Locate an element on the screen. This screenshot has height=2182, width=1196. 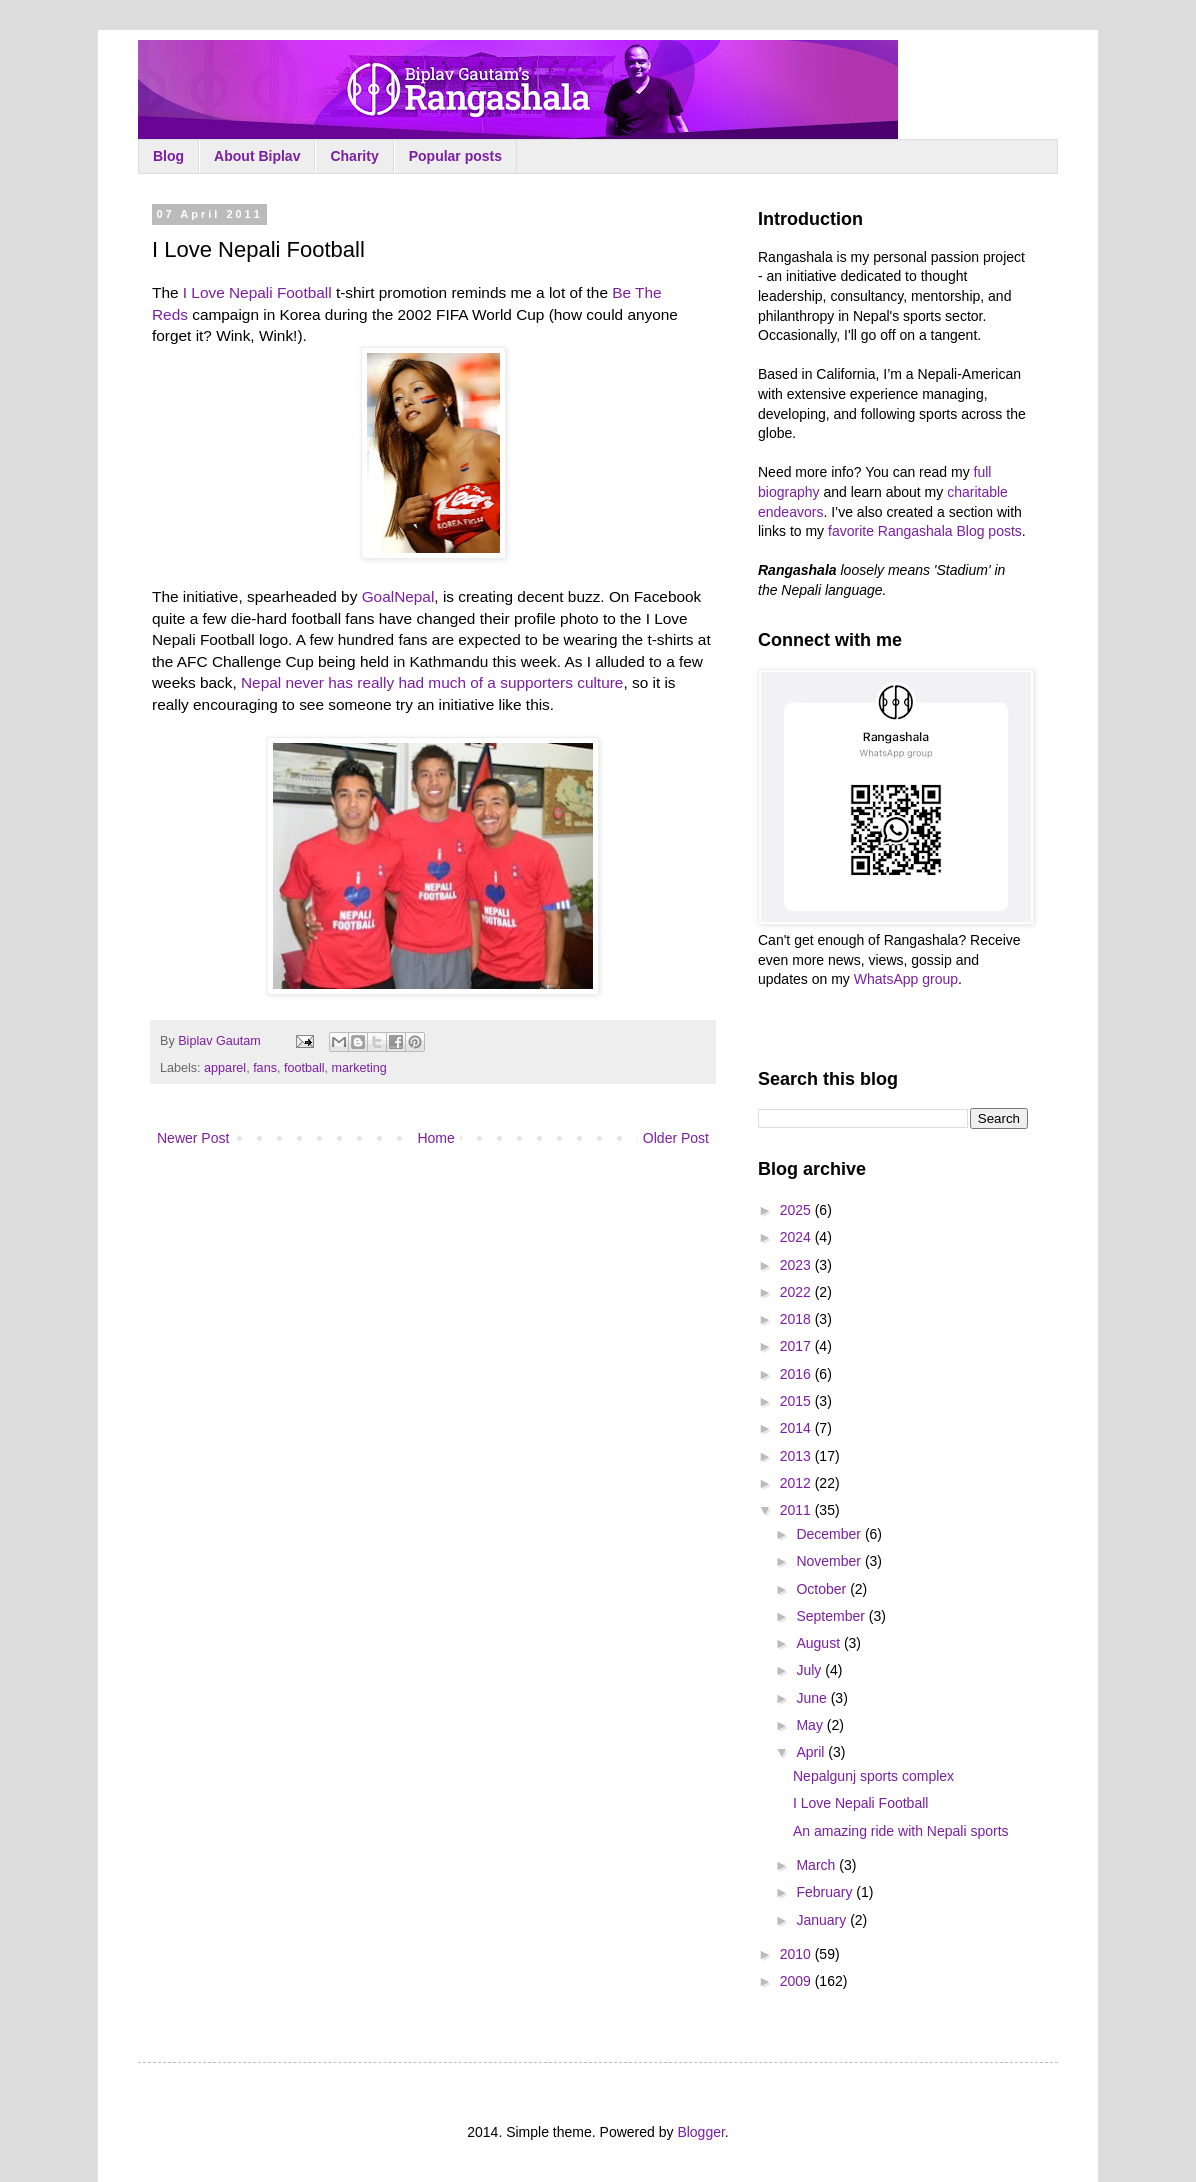
2022 is located at coordinates (797, 1292).